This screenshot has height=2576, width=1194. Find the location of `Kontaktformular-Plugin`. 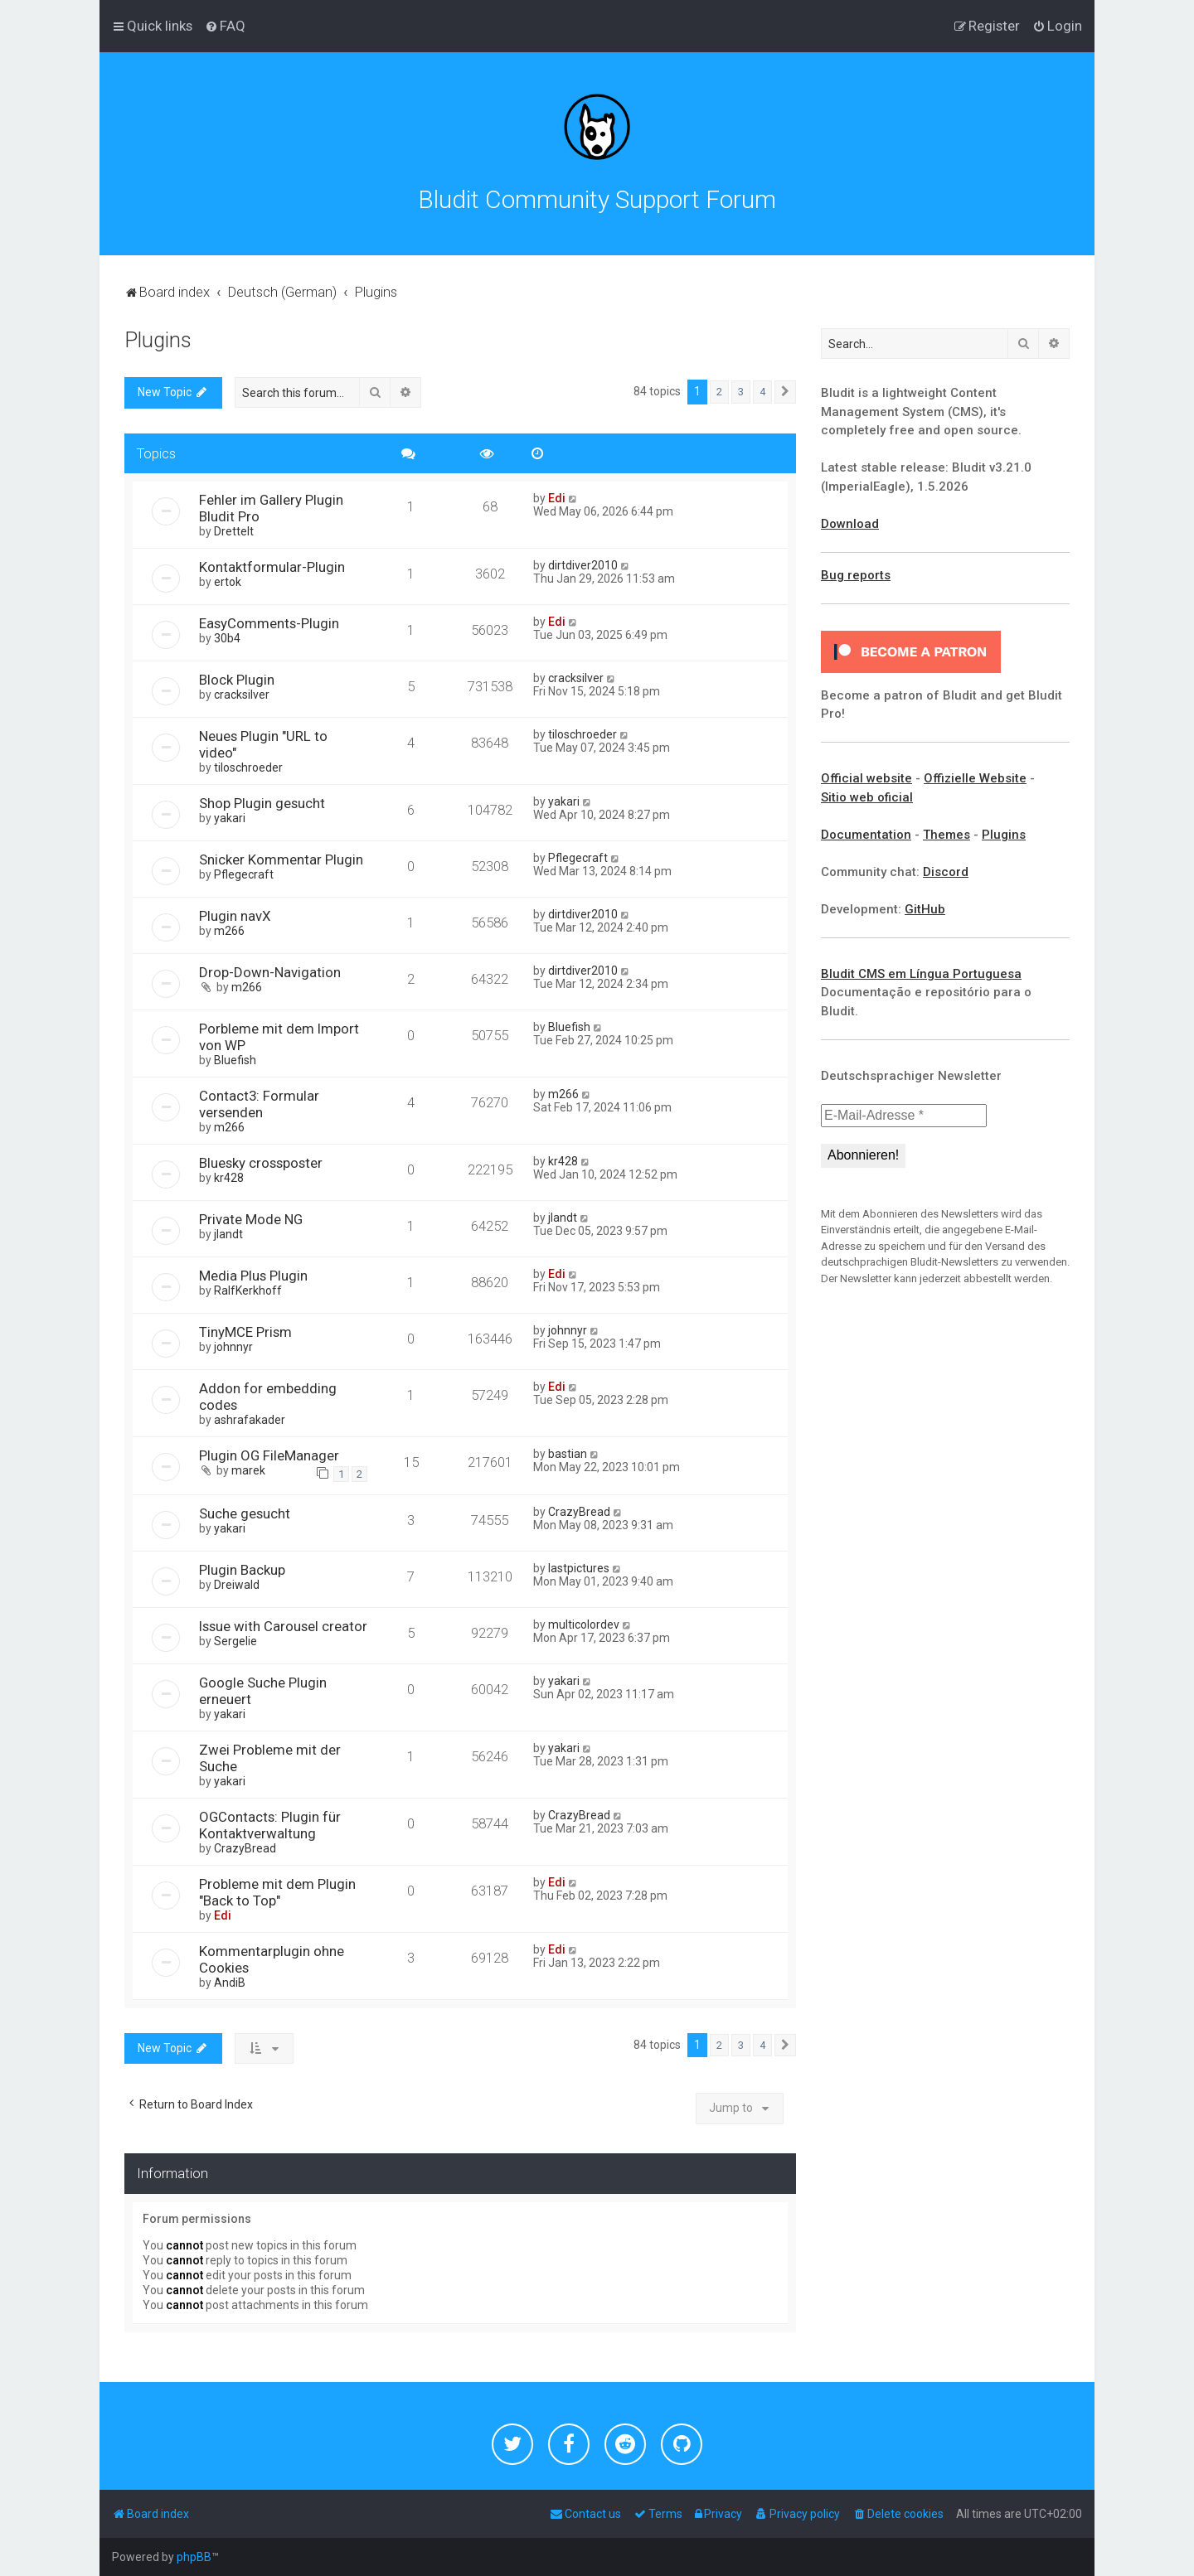

Kontaktformular-Plugin is located at coordinates (272, 567).